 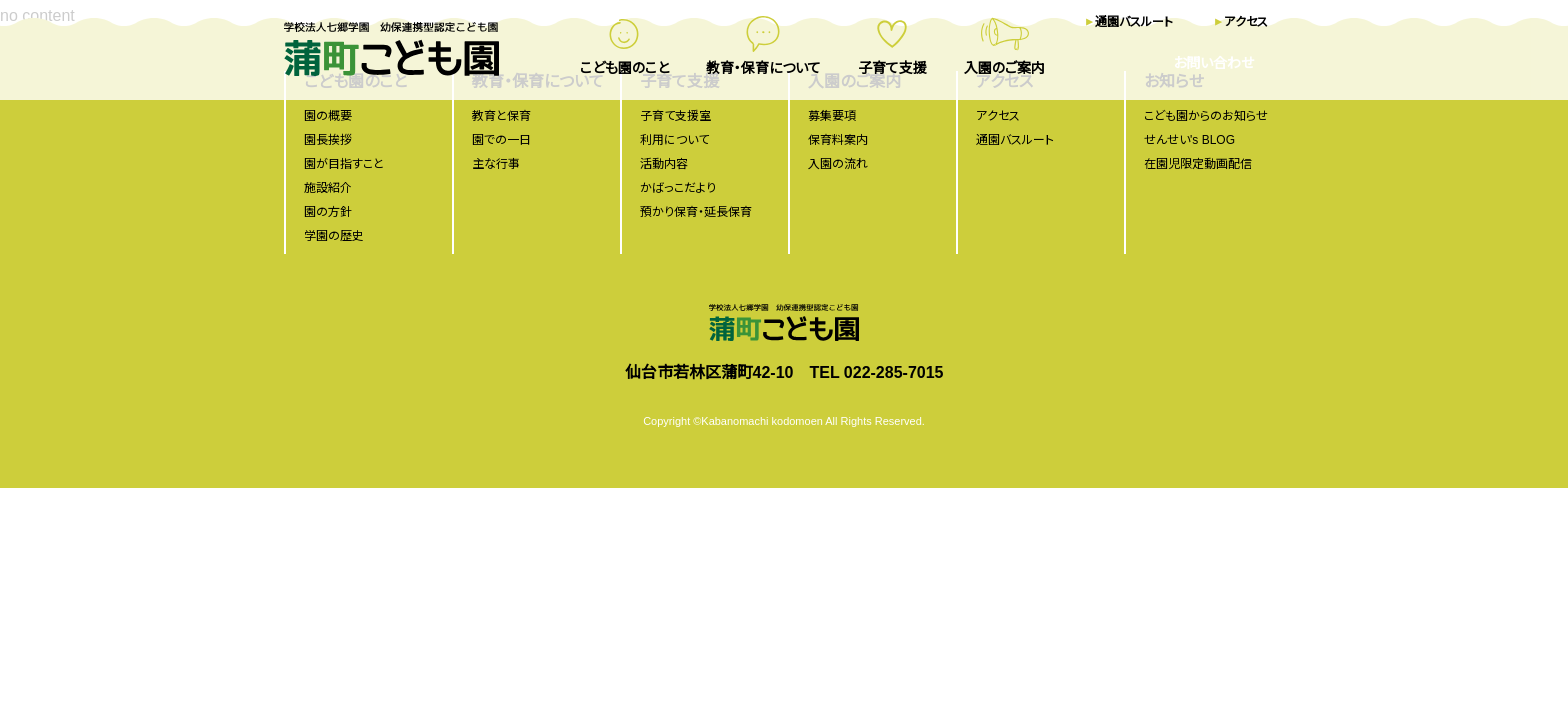 What do you see at coordinates (894, 372) in the screenshot?
I see `022-285-7015` at bounding box center [894, 372].